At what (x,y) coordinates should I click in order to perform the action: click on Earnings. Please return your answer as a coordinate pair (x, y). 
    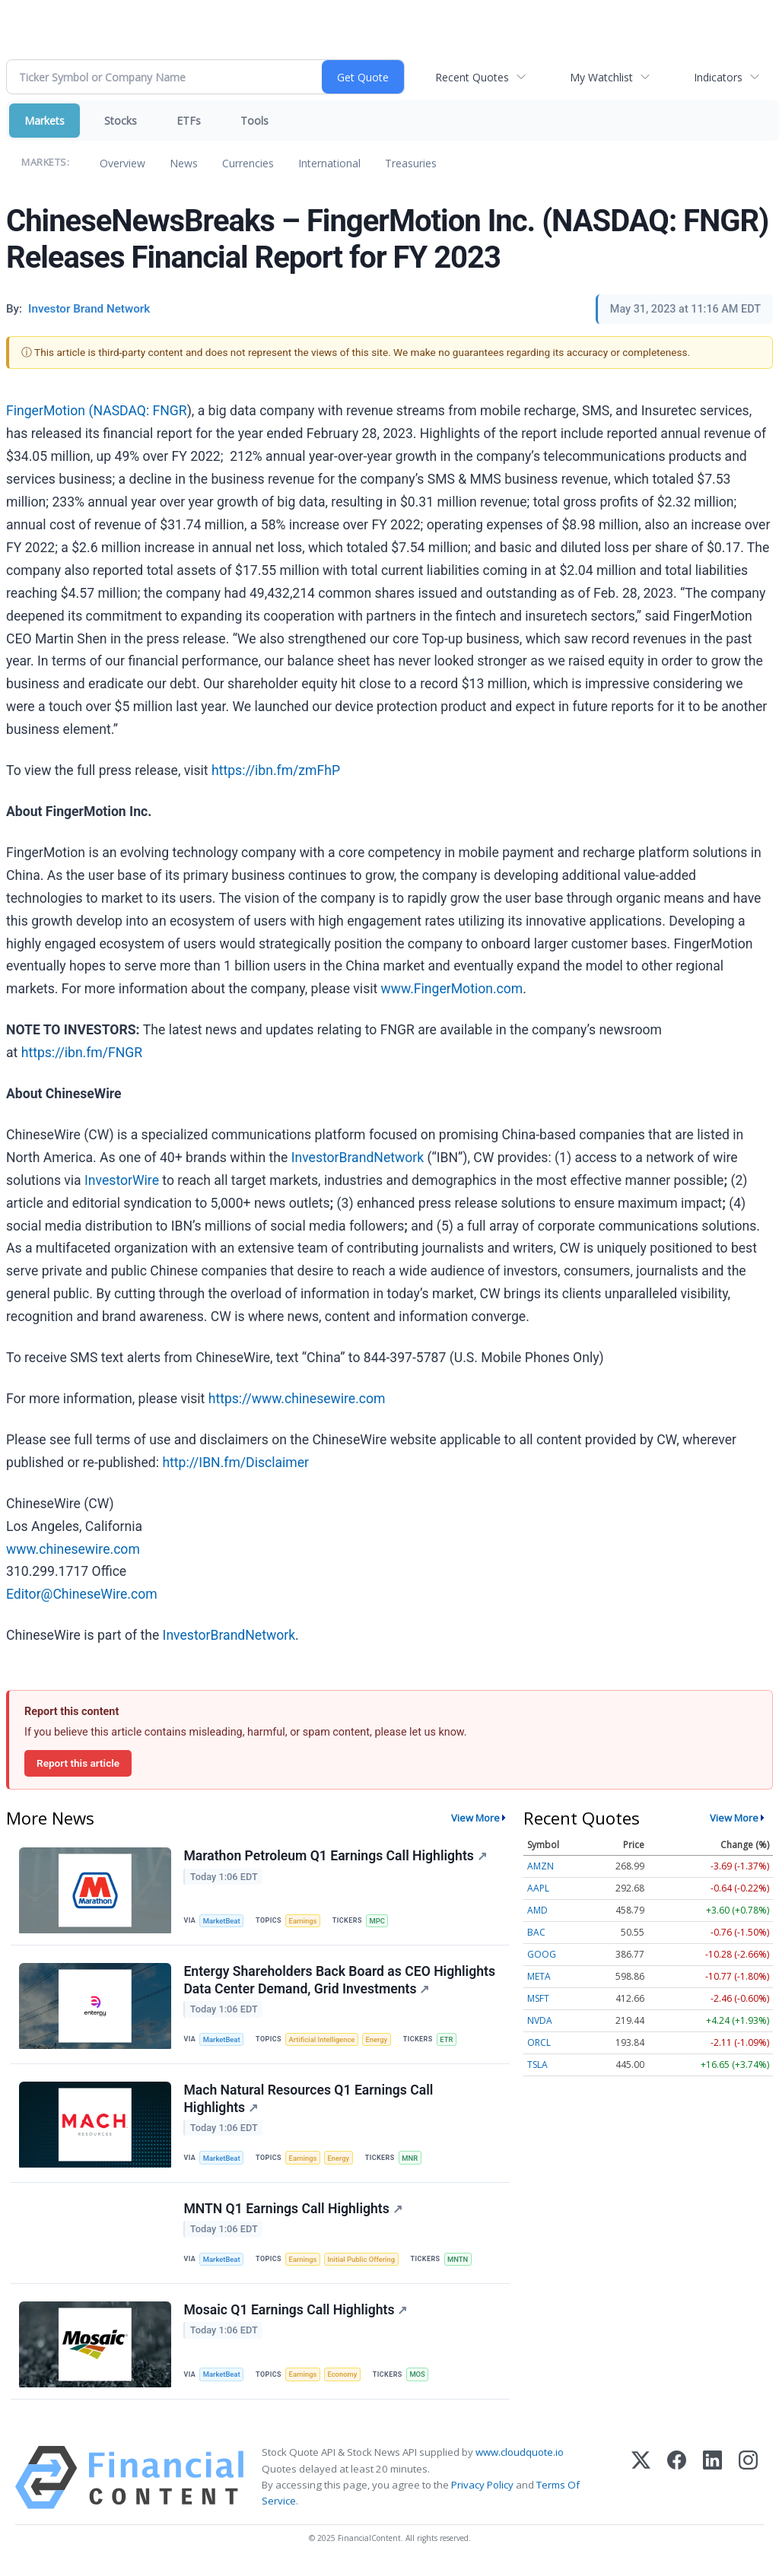
    Looking at the image, I should click on (305, 1921).